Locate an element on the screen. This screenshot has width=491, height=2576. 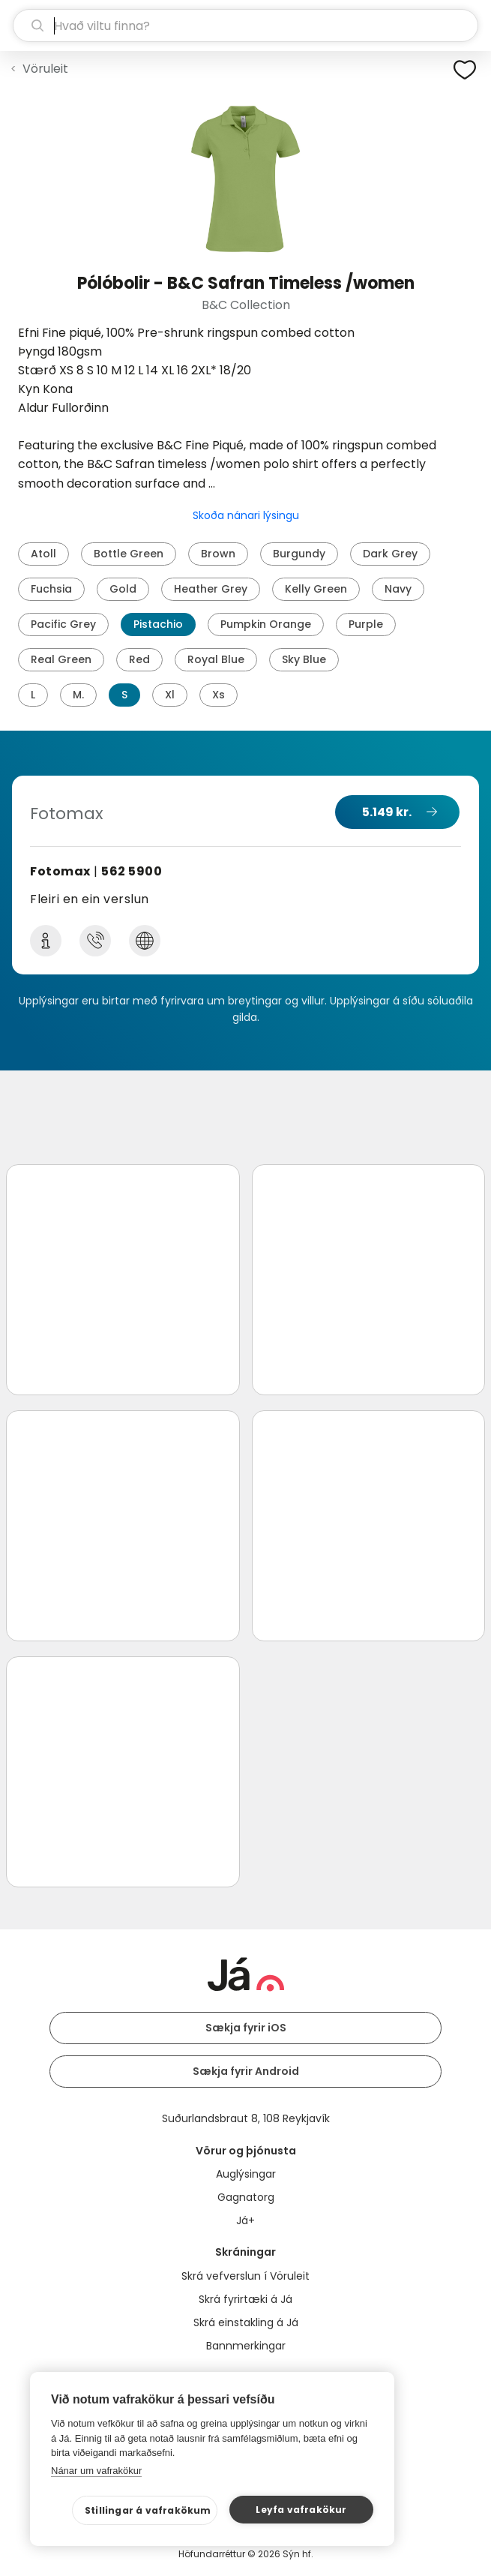
Gagnatorg is located at coordinates (245, 2197).